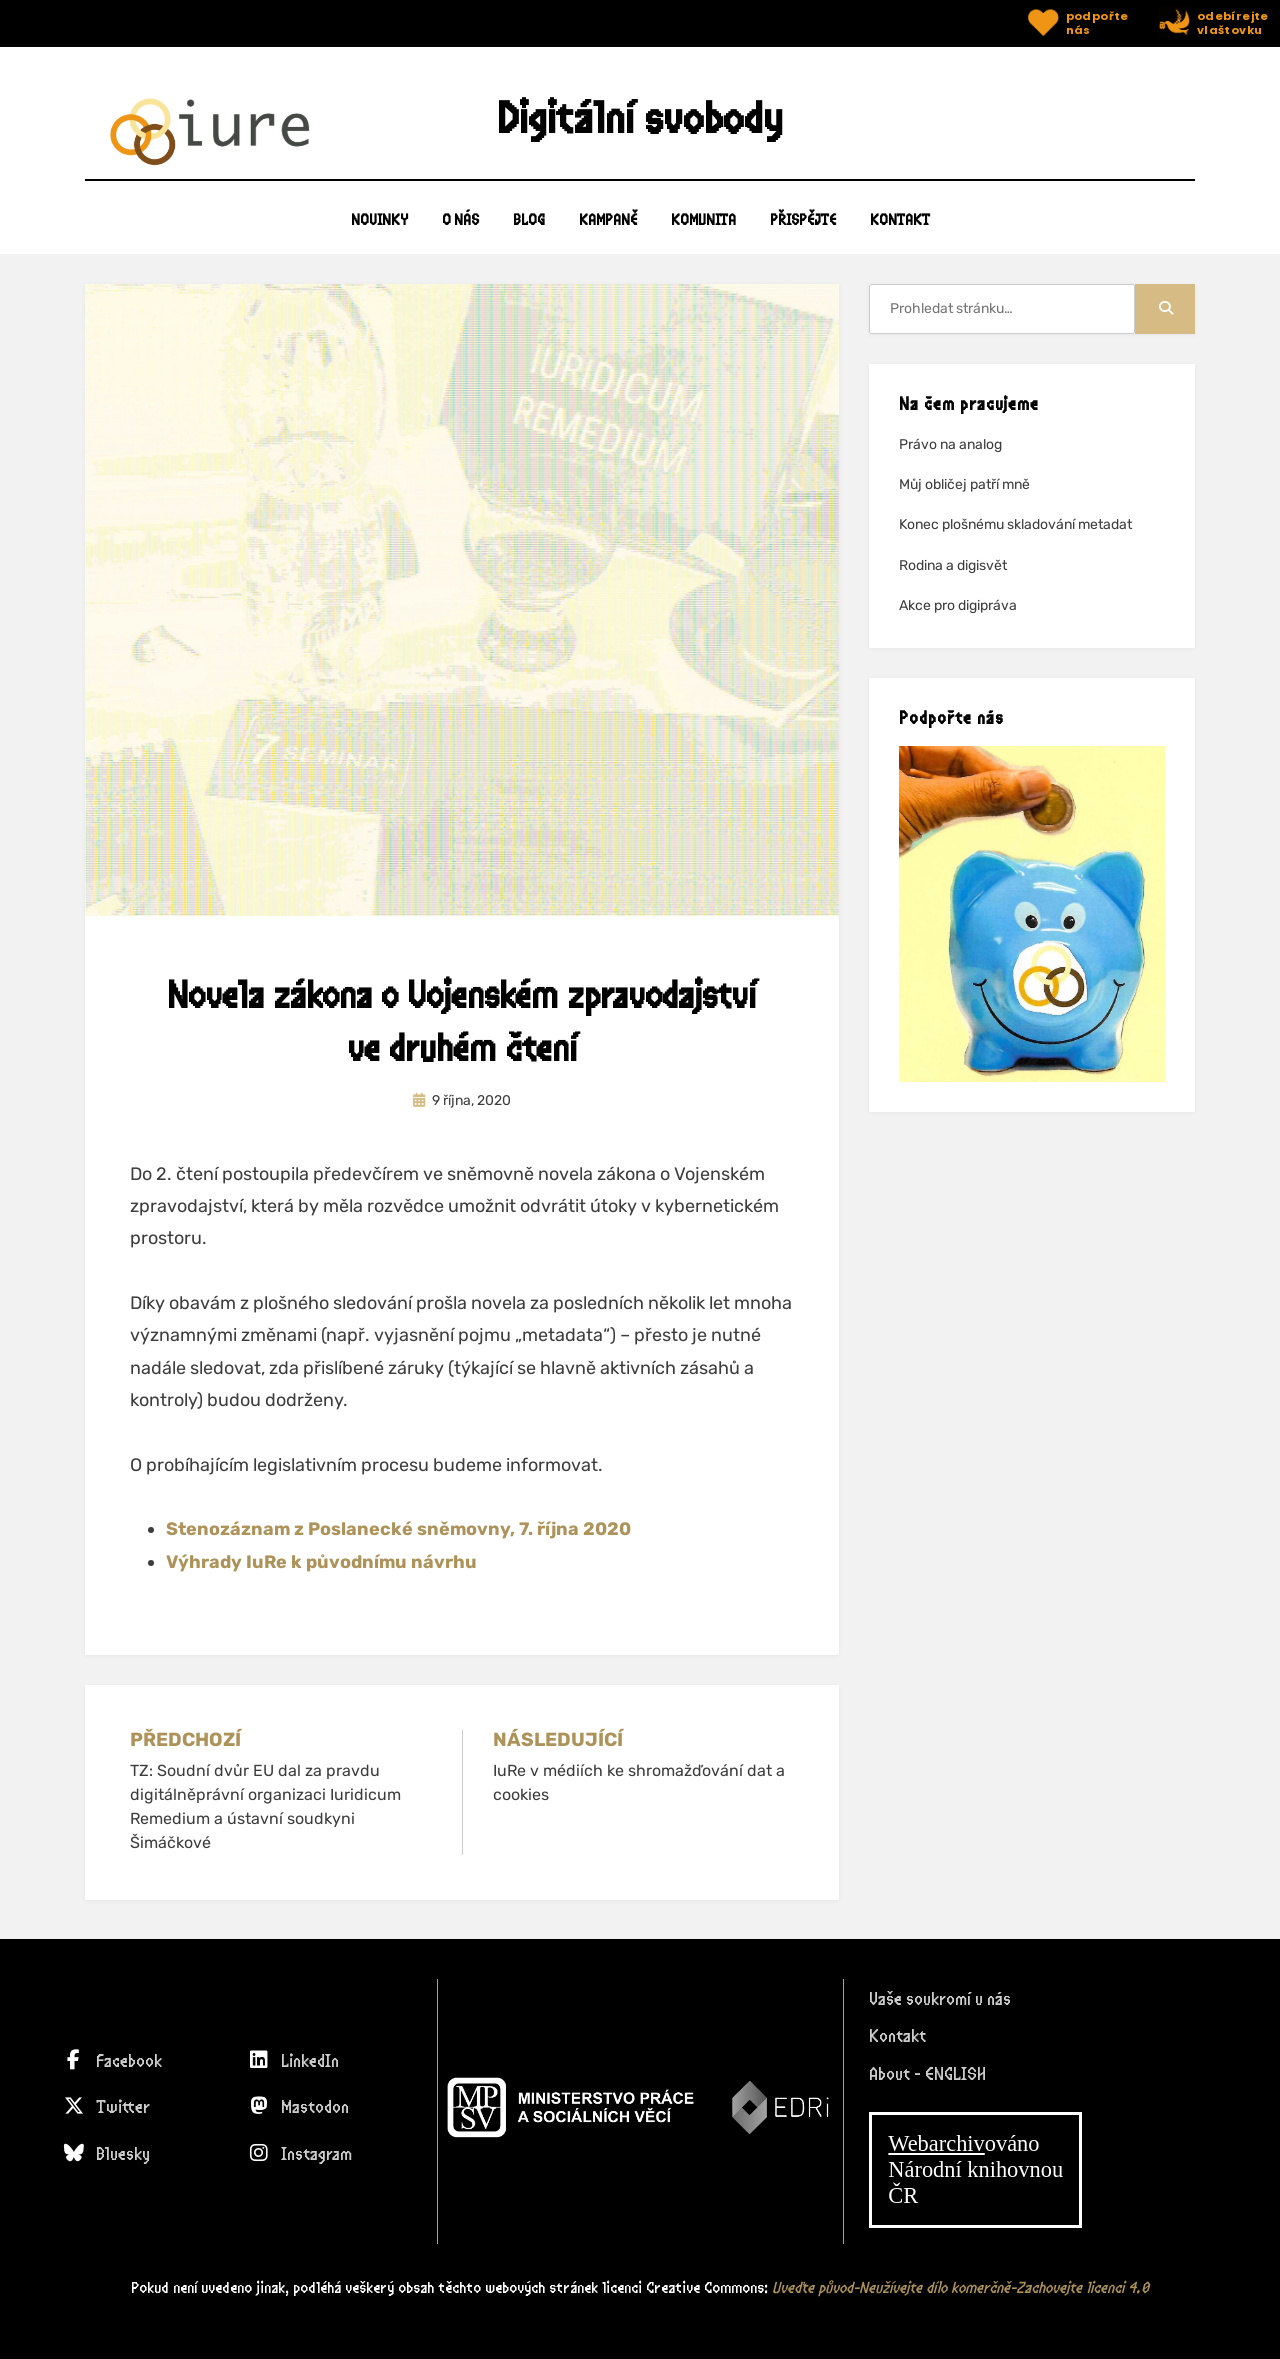 The height and width of the screenshot is (2359, 1280). Describe the element at coordinates (897, 2038) in the screenshot. I see `Kontakt` at that location.